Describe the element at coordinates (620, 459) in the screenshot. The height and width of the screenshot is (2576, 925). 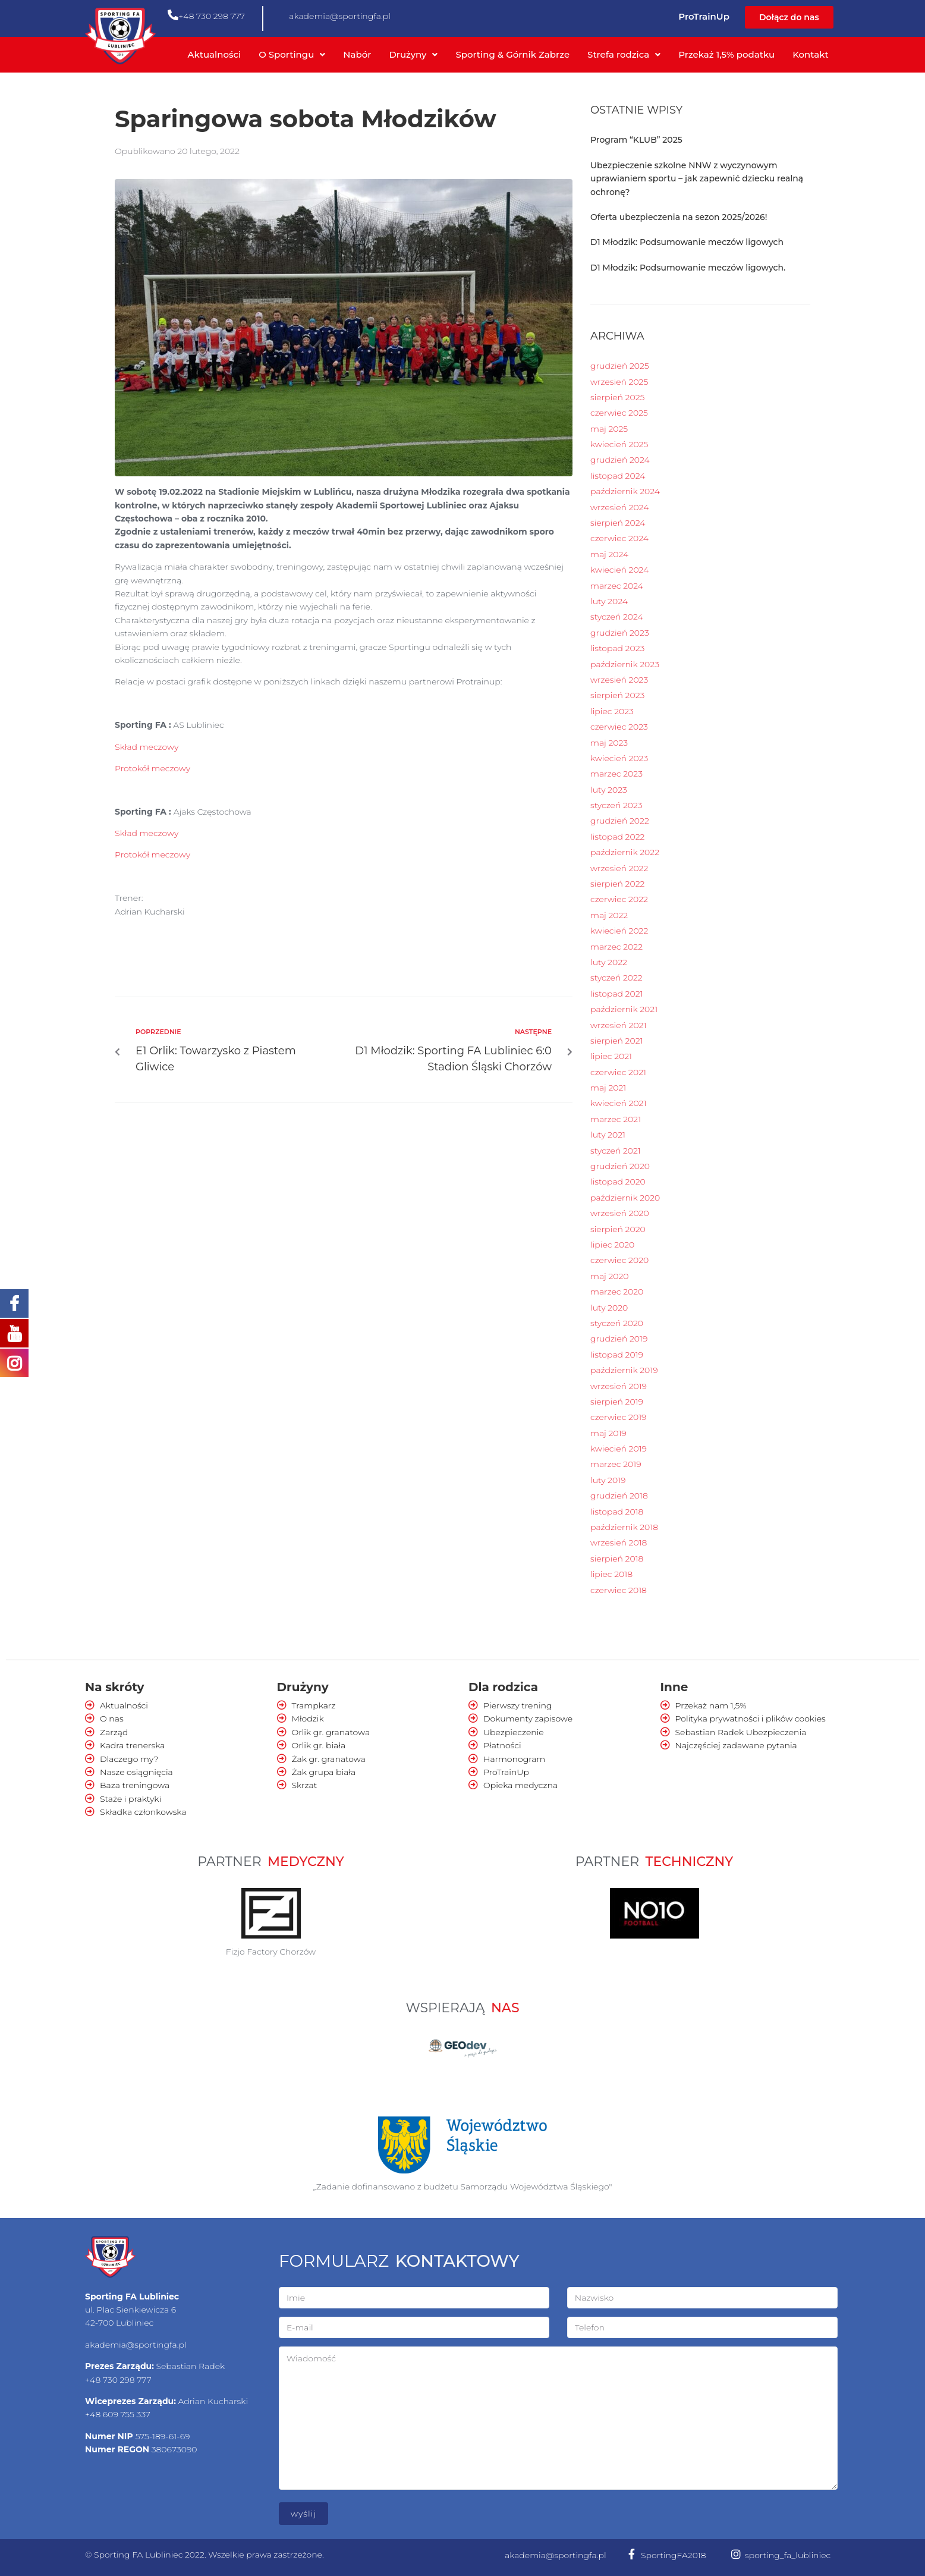
I see `grudzień 2024` at that location.